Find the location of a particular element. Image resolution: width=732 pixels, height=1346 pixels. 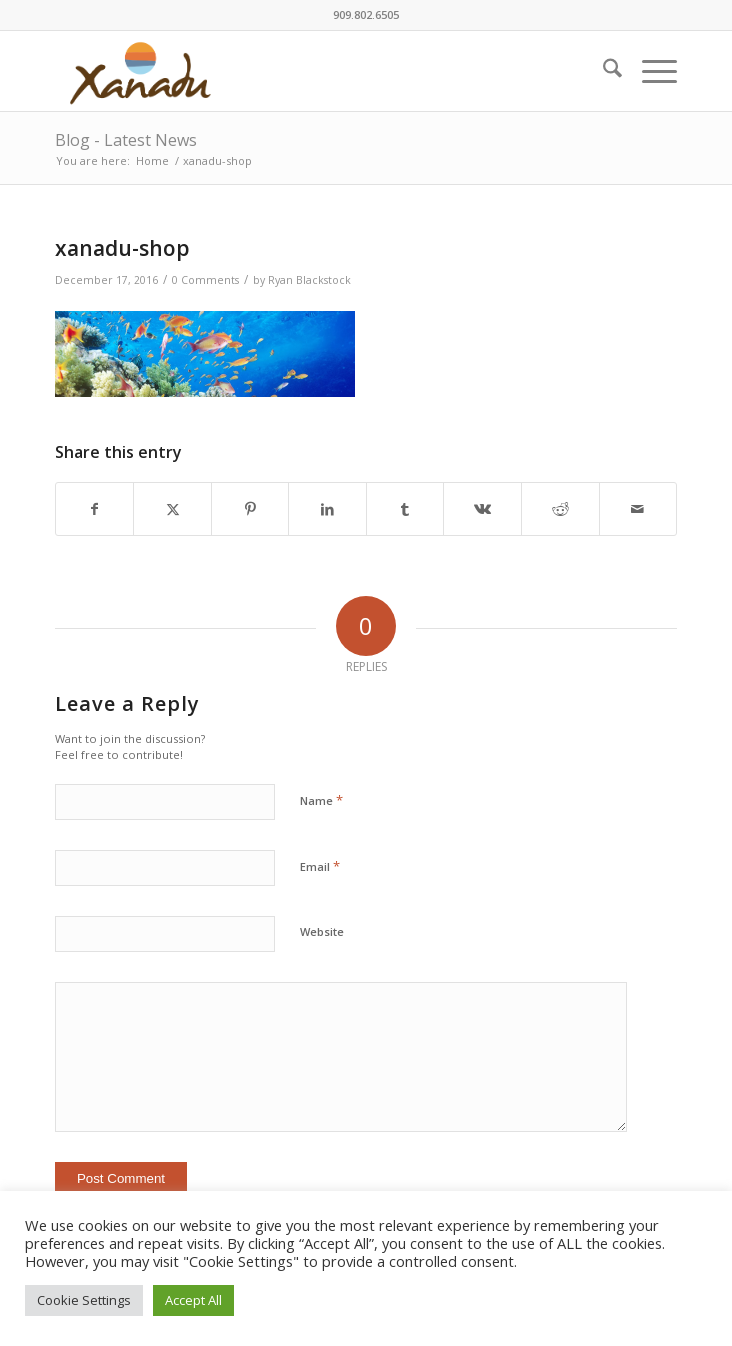

[Share by Mail] is located at coordinates (638, 509).